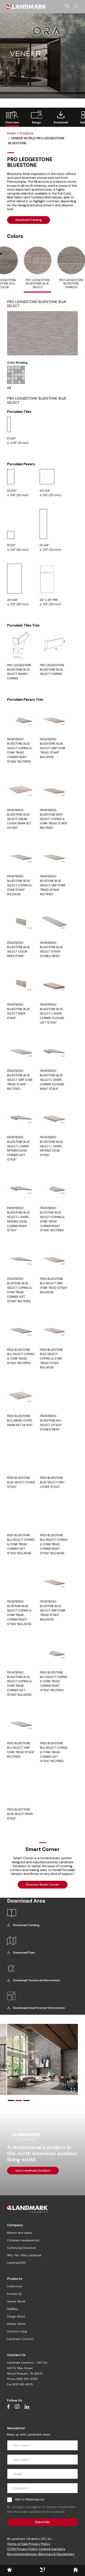  Describe the element at coordinates (12, 117) in the screenshot. I see `[group]` at that location.